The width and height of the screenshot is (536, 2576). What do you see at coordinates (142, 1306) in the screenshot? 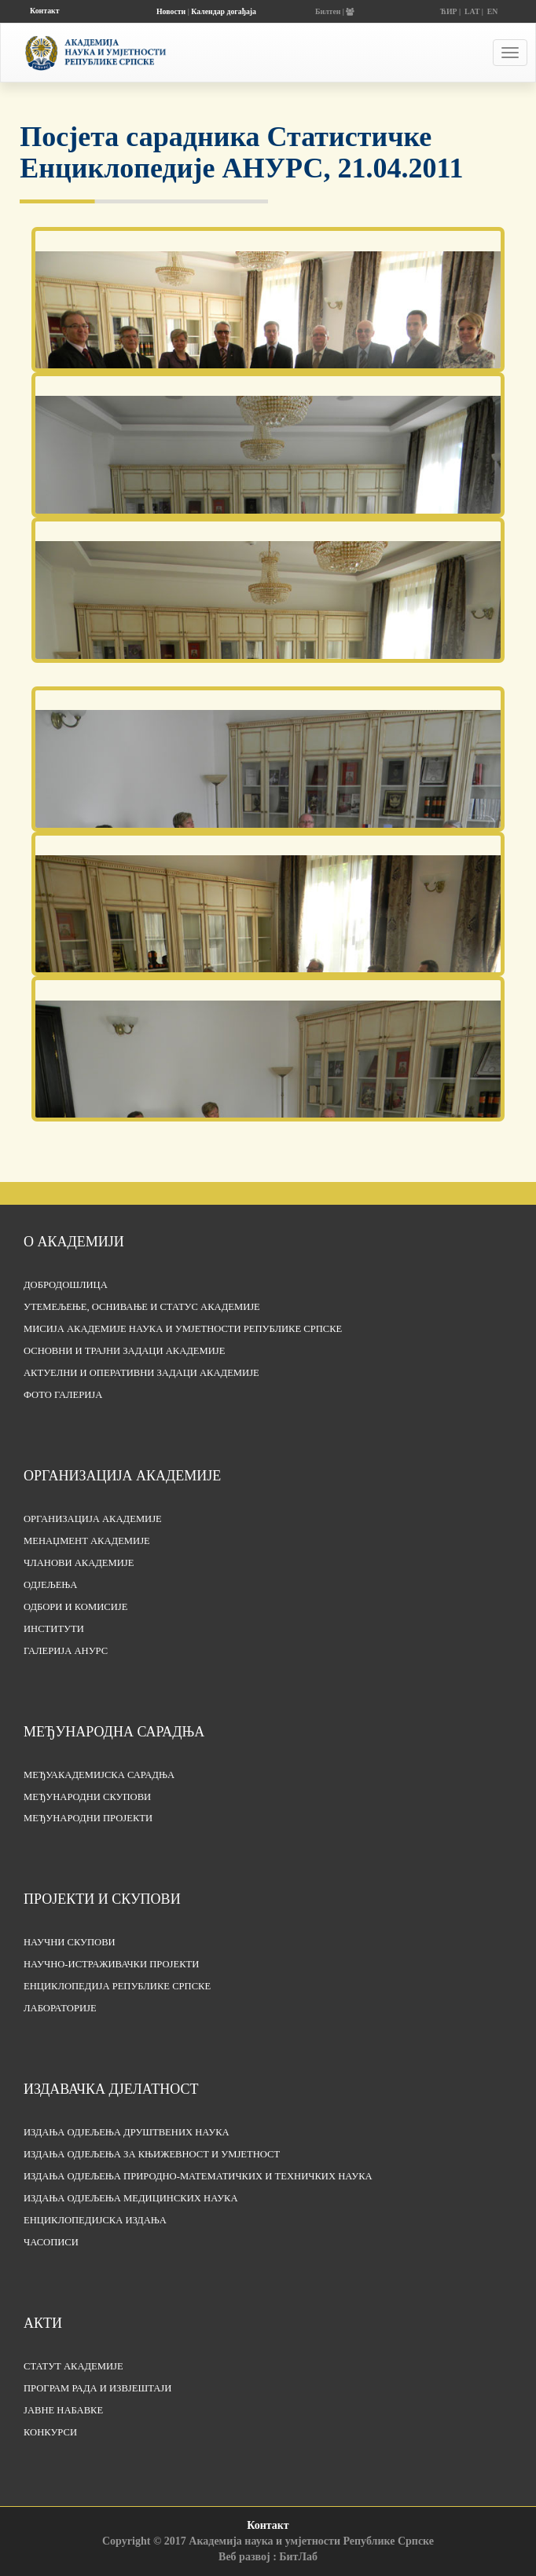
I see `Утемељење, оснивање и статус Академије` at bounding box center [142, 1306].